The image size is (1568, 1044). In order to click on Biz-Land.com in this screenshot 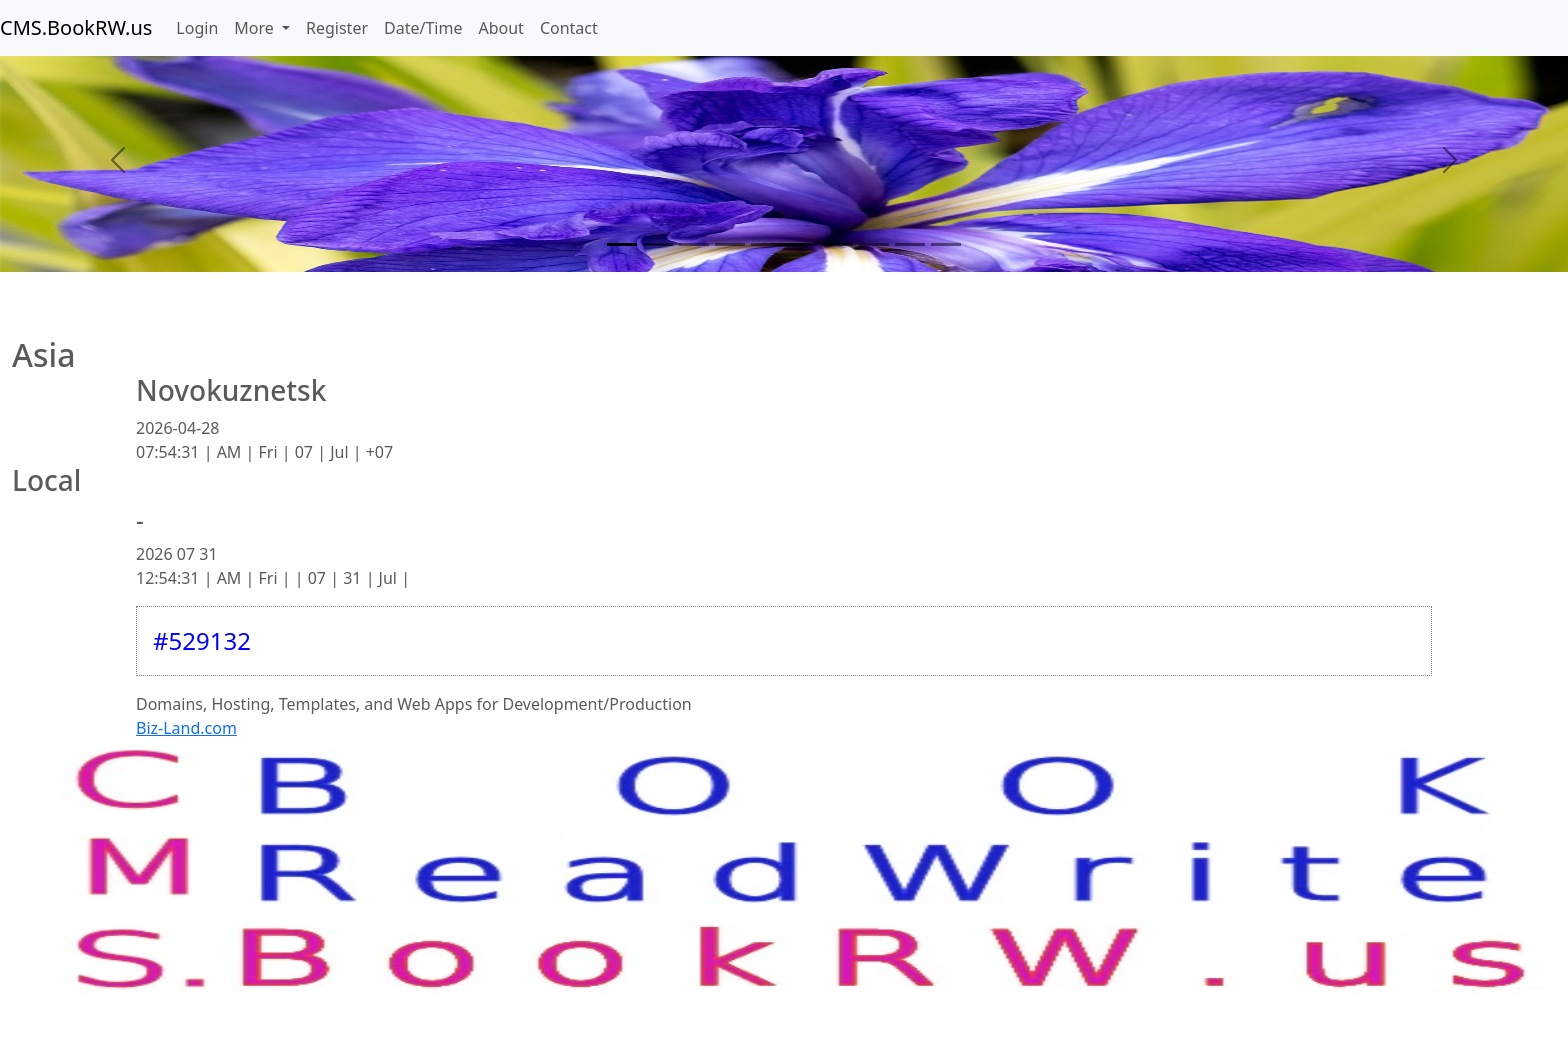, I will do `click(186, 728)`.